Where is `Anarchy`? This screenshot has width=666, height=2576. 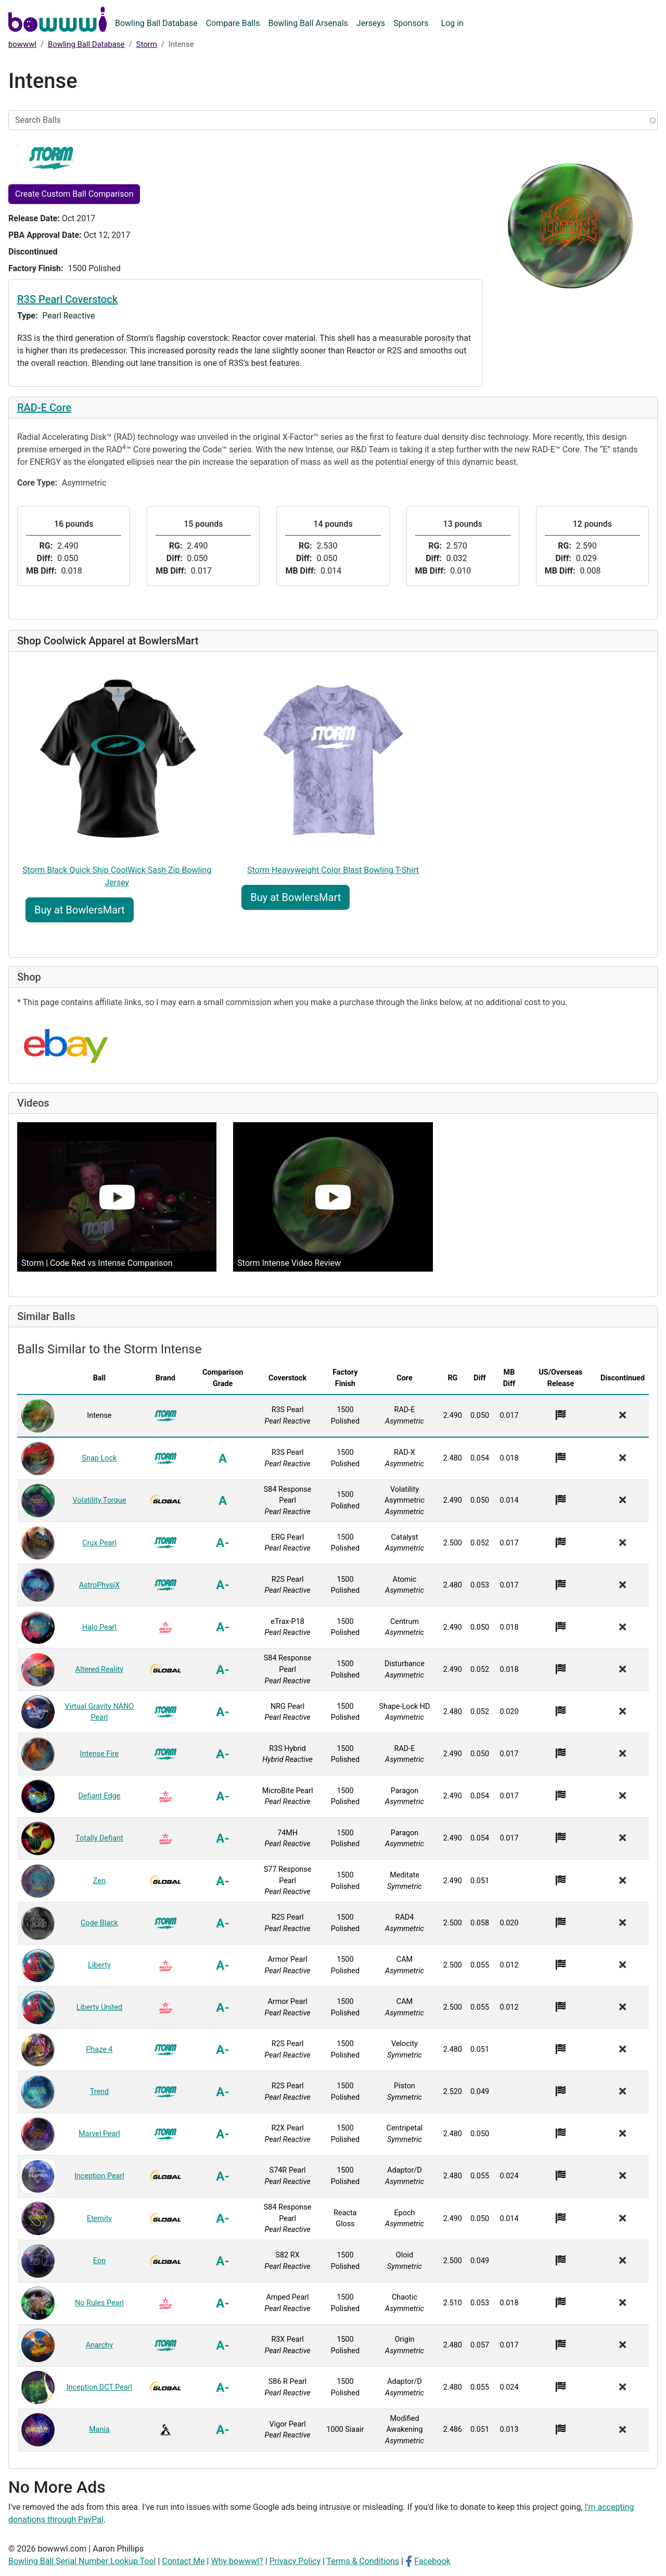
Anarchy is located at coordinates (99, 2345).